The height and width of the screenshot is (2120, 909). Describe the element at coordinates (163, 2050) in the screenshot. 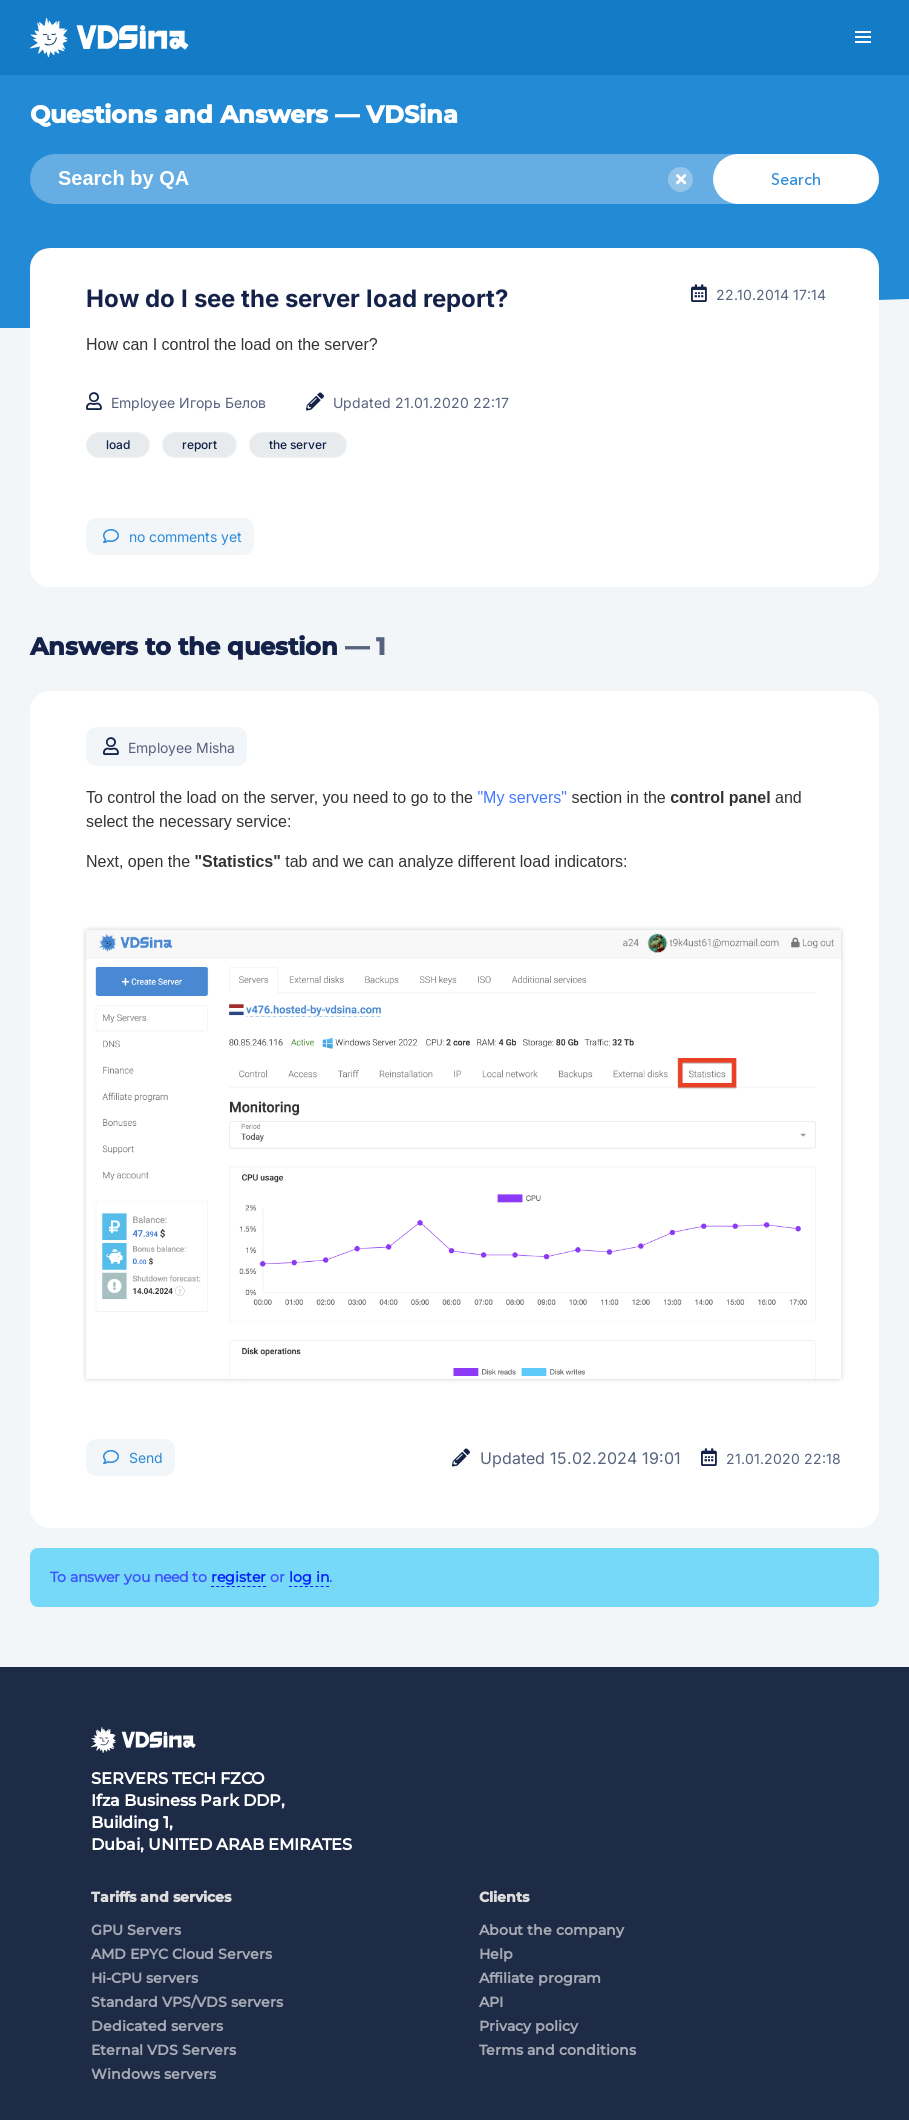

I see `Eternal VDS Servers` at that location.